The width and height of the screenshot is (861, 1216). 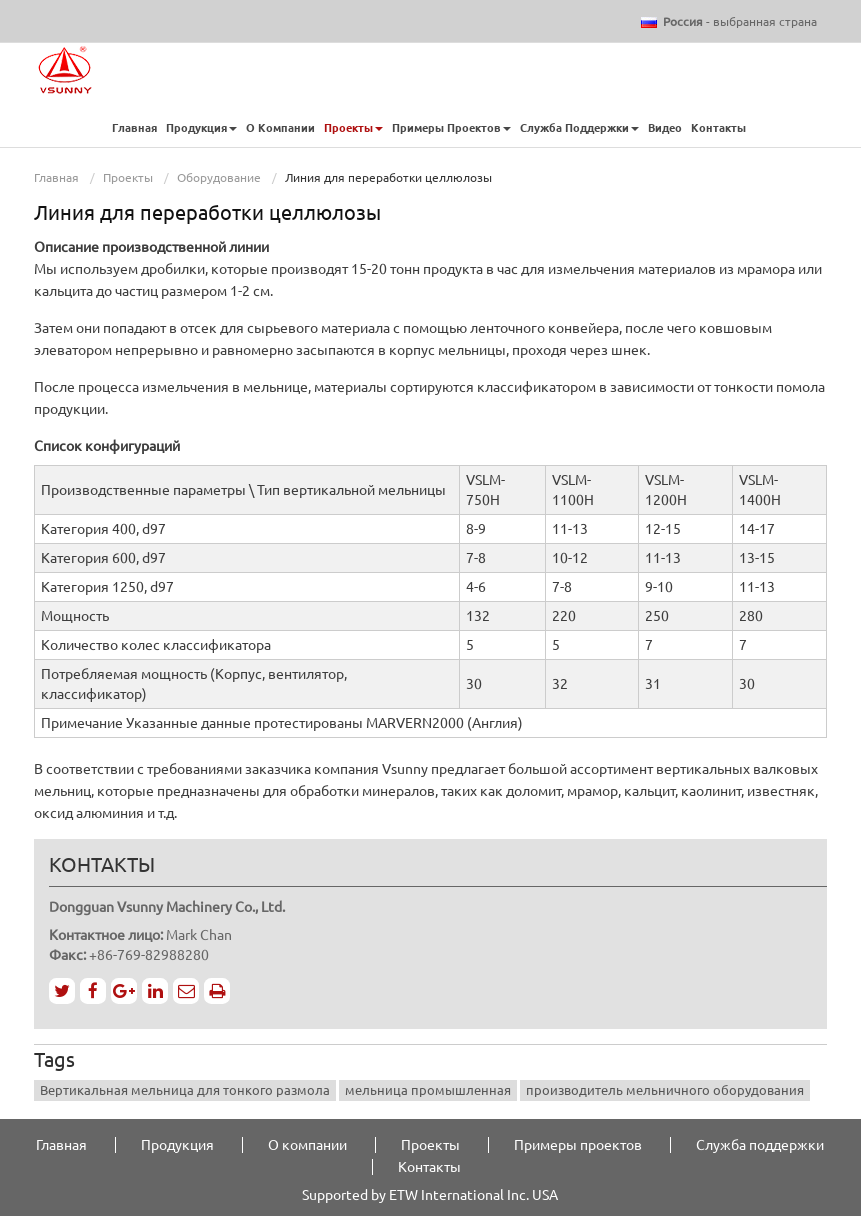 What do you see at coordinates (430, 1195) in the screenshot?
I see `Supported by ETW International Inc. USA` at bounding box center [430, 1195].